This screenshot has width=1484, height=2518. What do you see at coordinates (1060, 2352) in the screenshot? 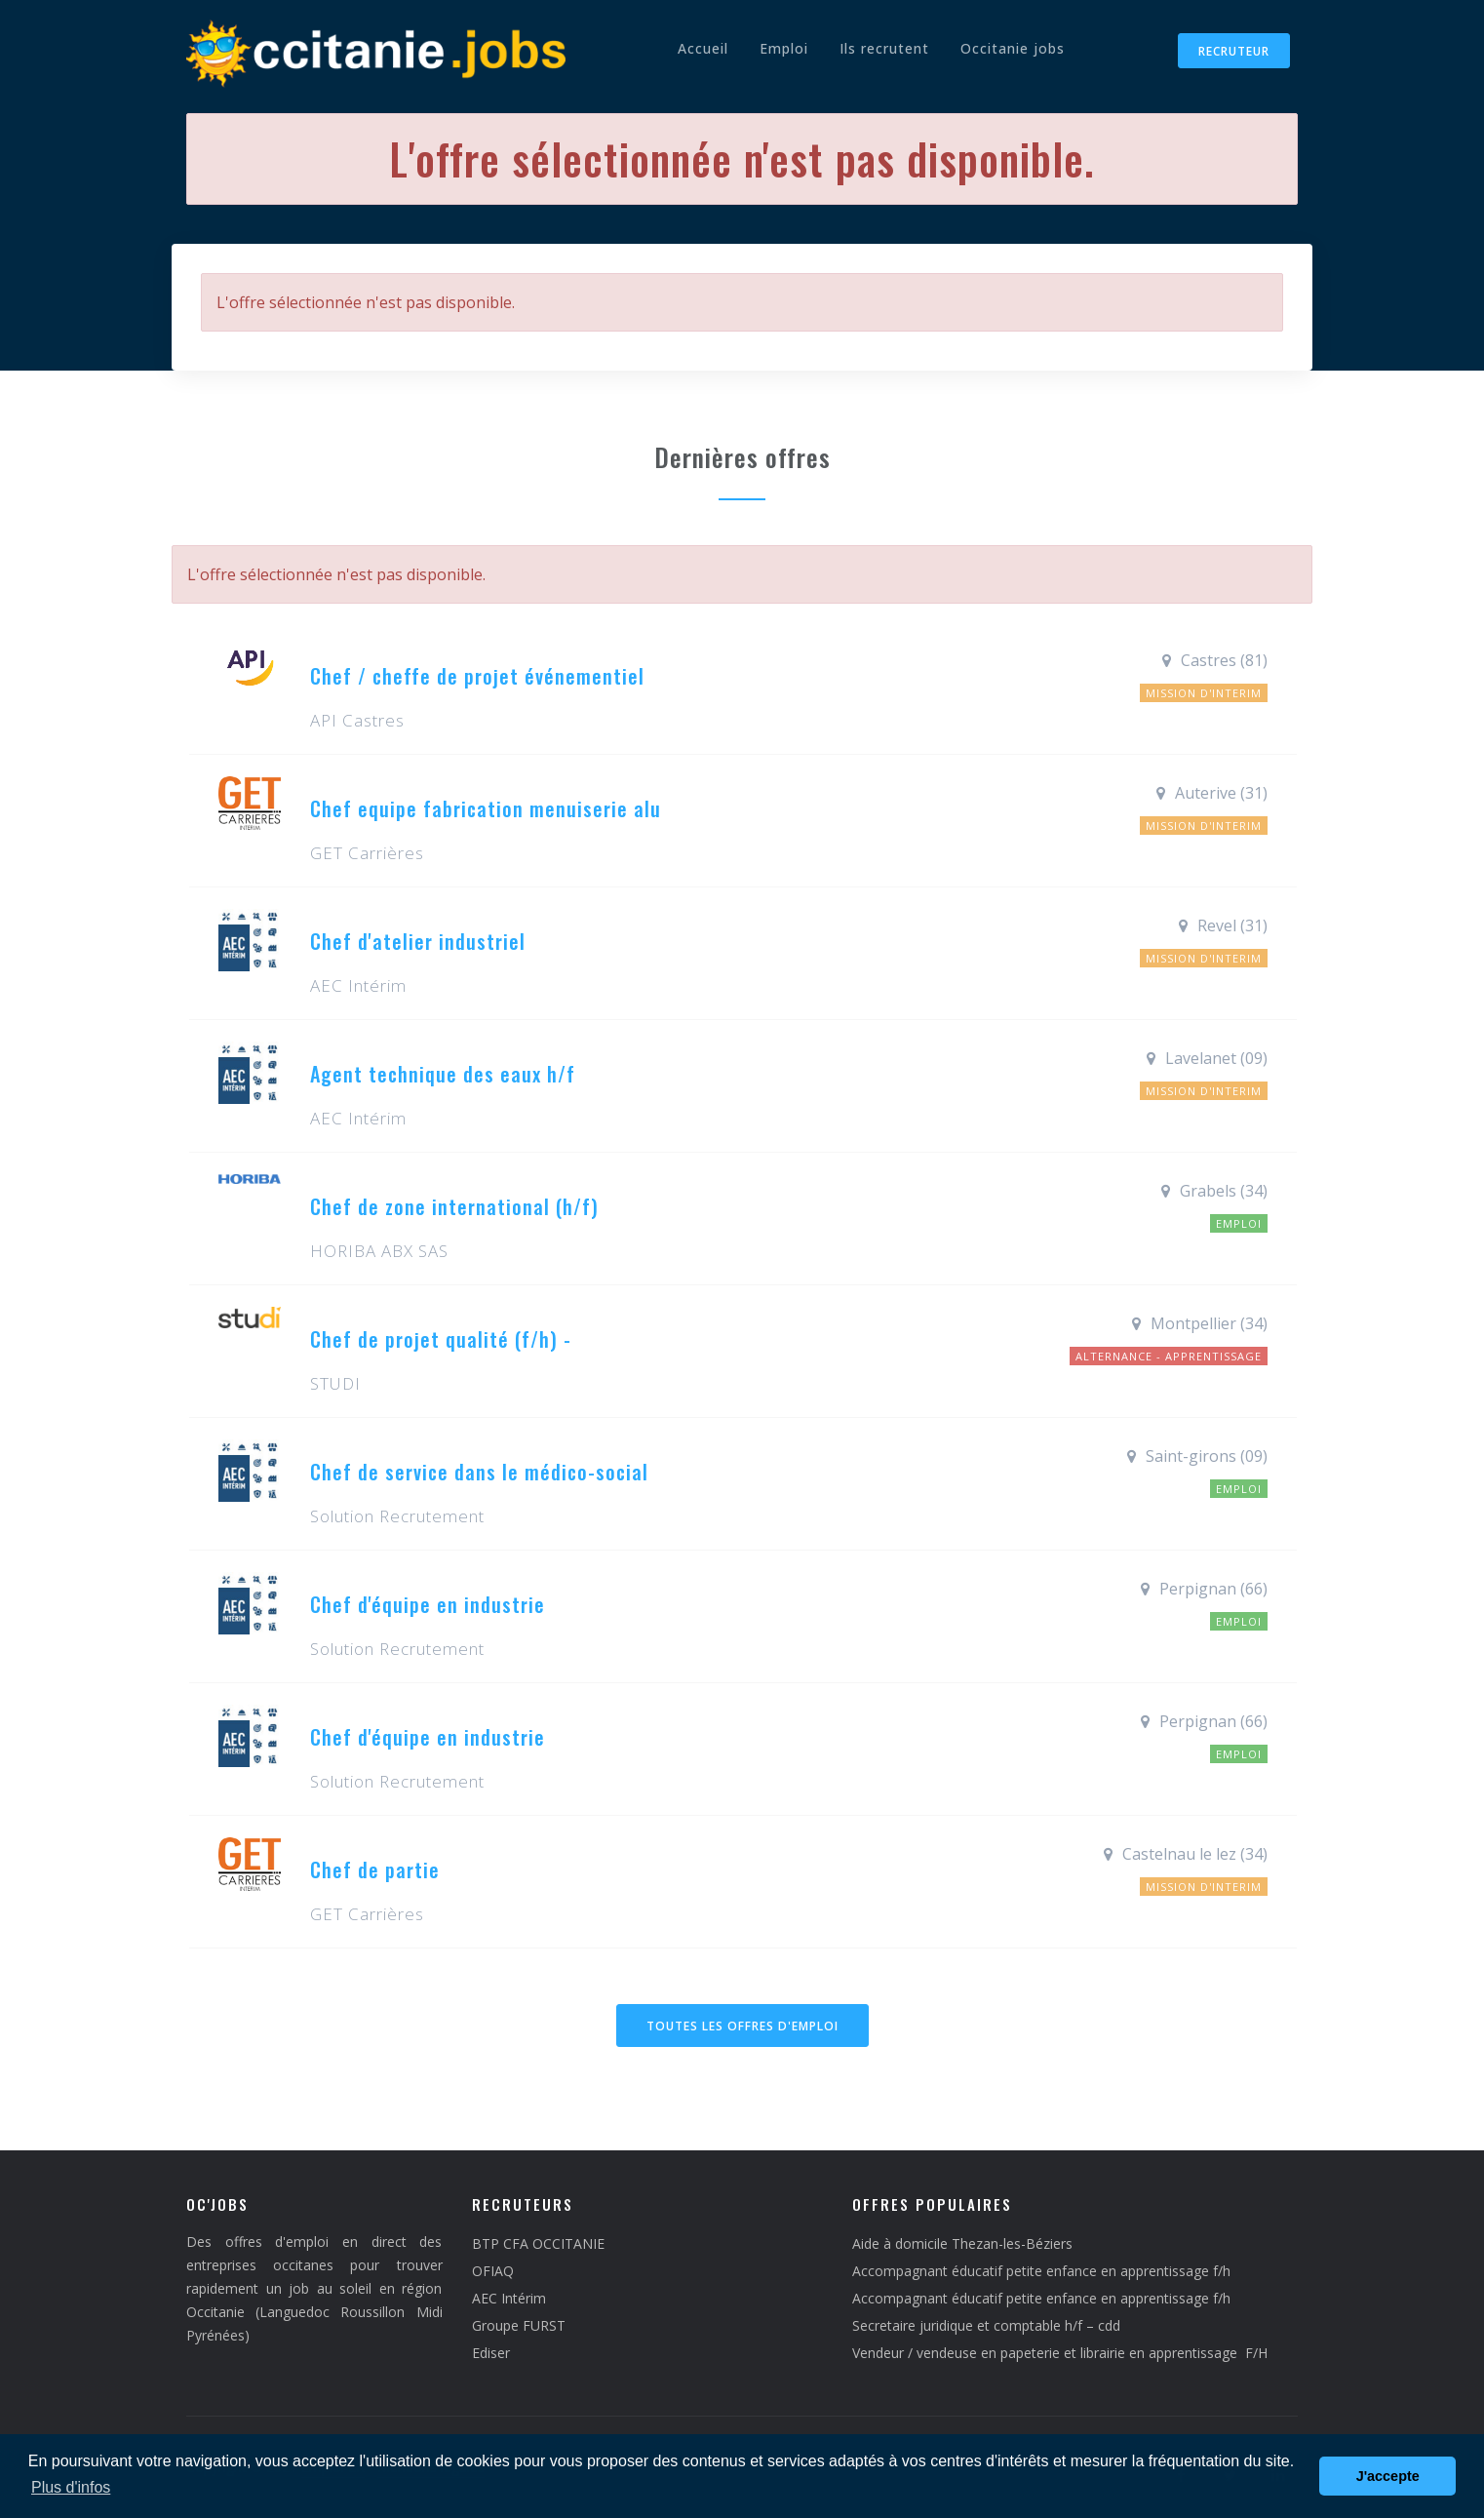
I see `Vendeur / vendeuse en papeterie et librairie en apprentissage F/H` at bounding box center [1060, 2352].